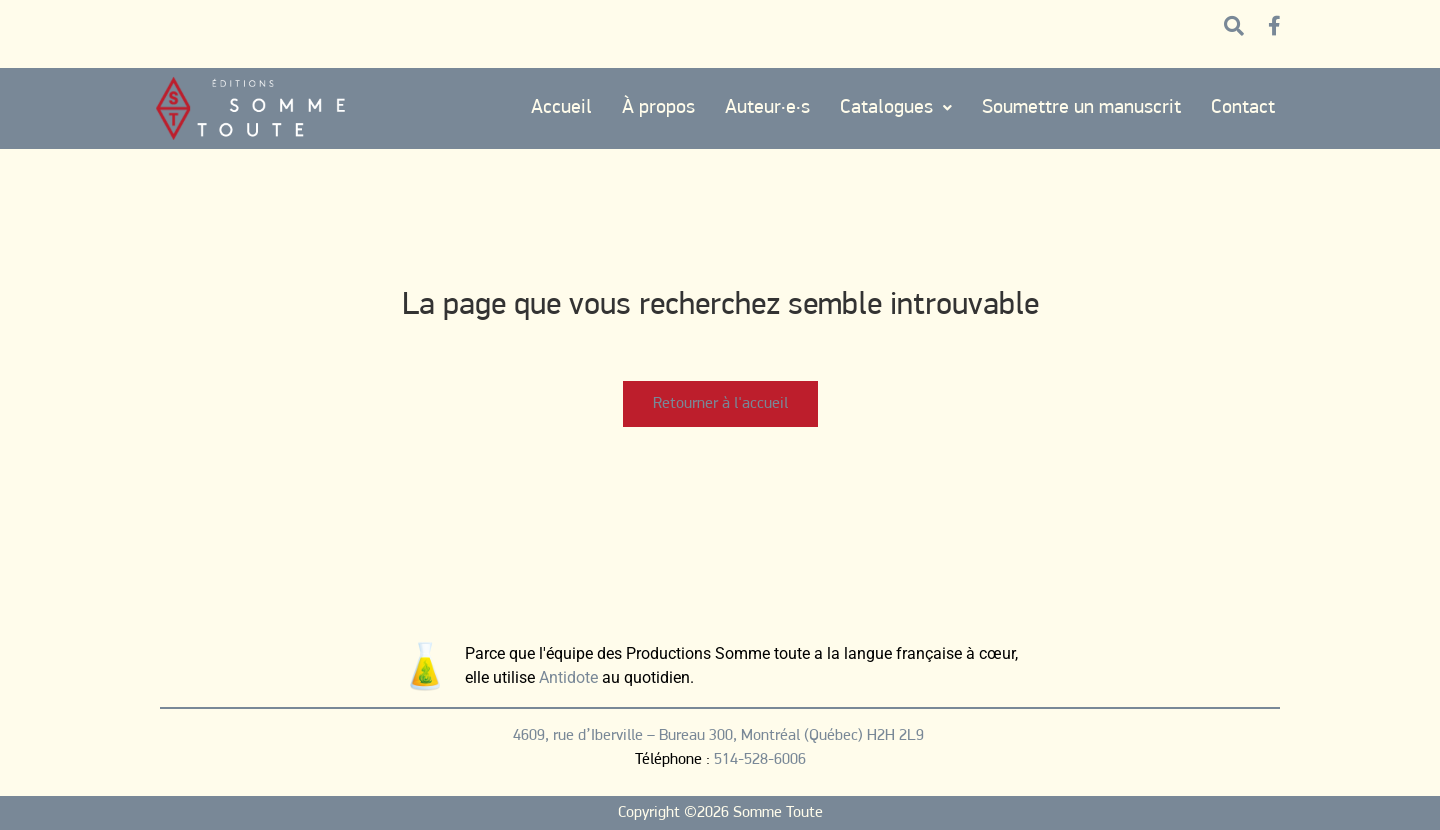 This screenshot has height=830, width=1440. I want to click on À propos, so click(658, 108).